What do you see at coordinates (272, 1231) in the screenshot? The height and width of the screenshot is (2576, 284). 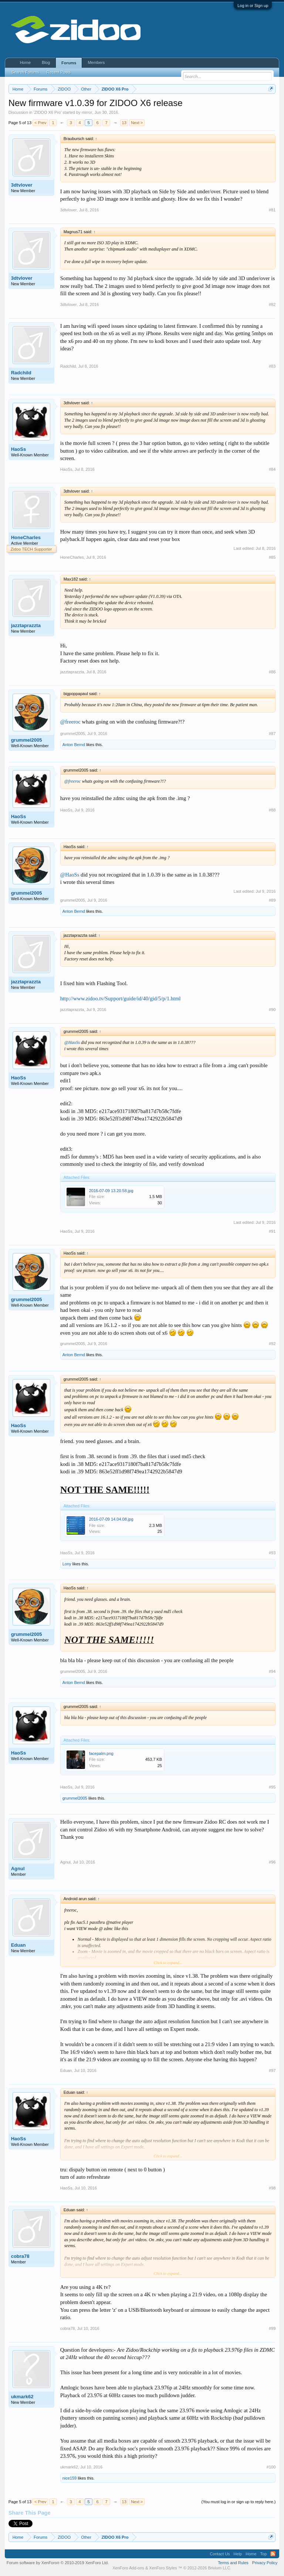 I see `#91` at bounding box center [272, 1231].